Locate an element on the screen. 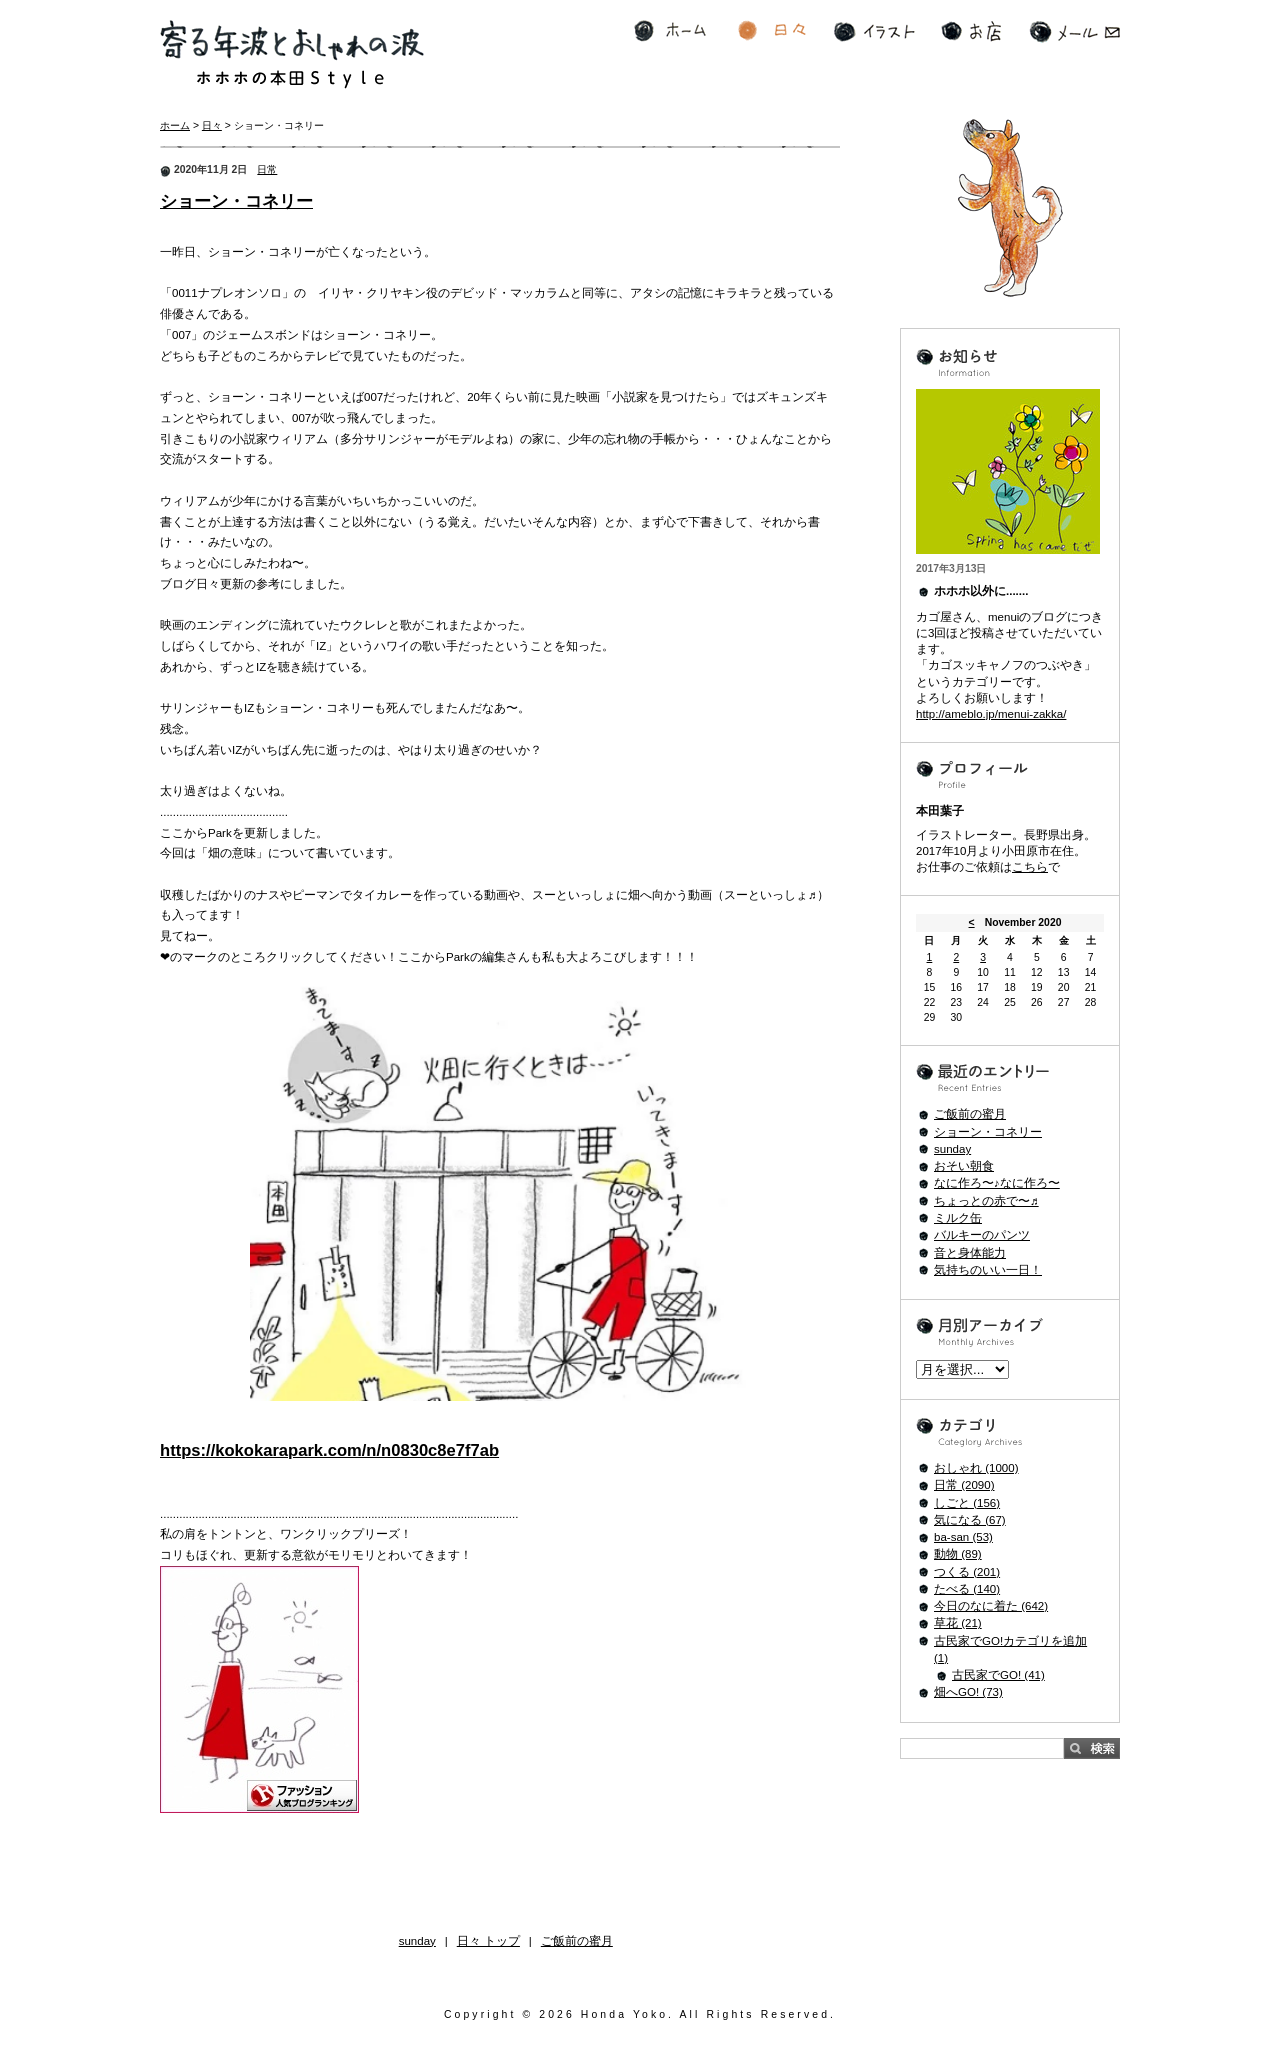 The height and width of the screenshot is (2060, 1280). つくる (201) is located at coordinates (967, 1572).